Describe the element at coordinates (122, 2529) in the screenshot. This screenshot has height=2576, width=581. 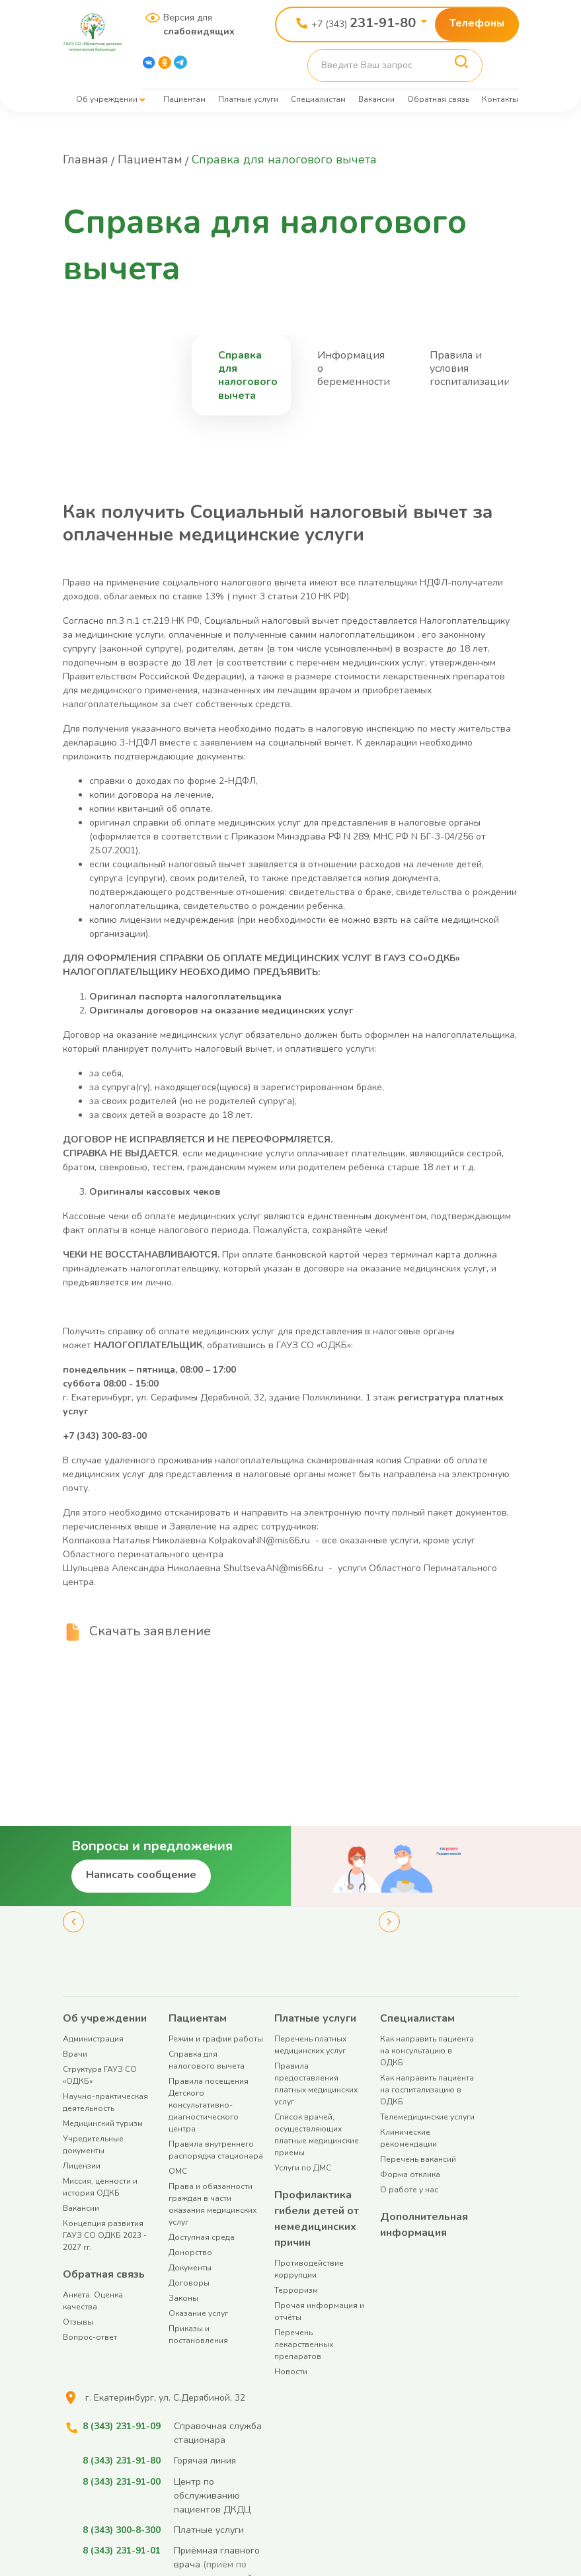
I see `8 (343) 300-8-300` at that location.